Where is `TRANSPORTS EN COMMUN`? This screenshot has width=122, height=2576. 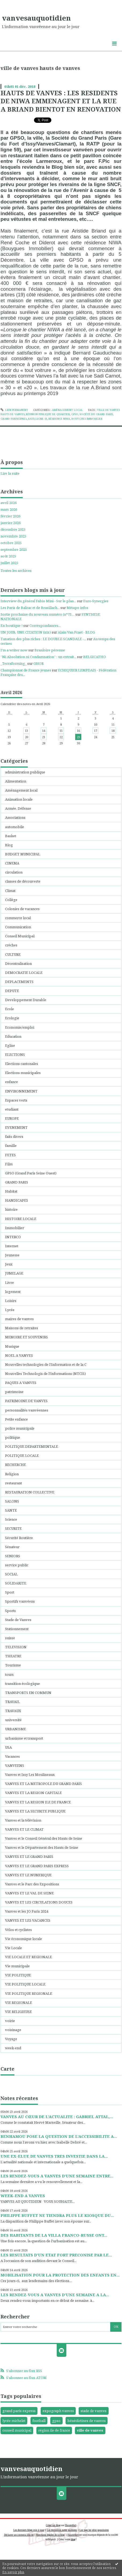 TRANSPORTS EN COMMUN is located at coordinates (28, 1692).